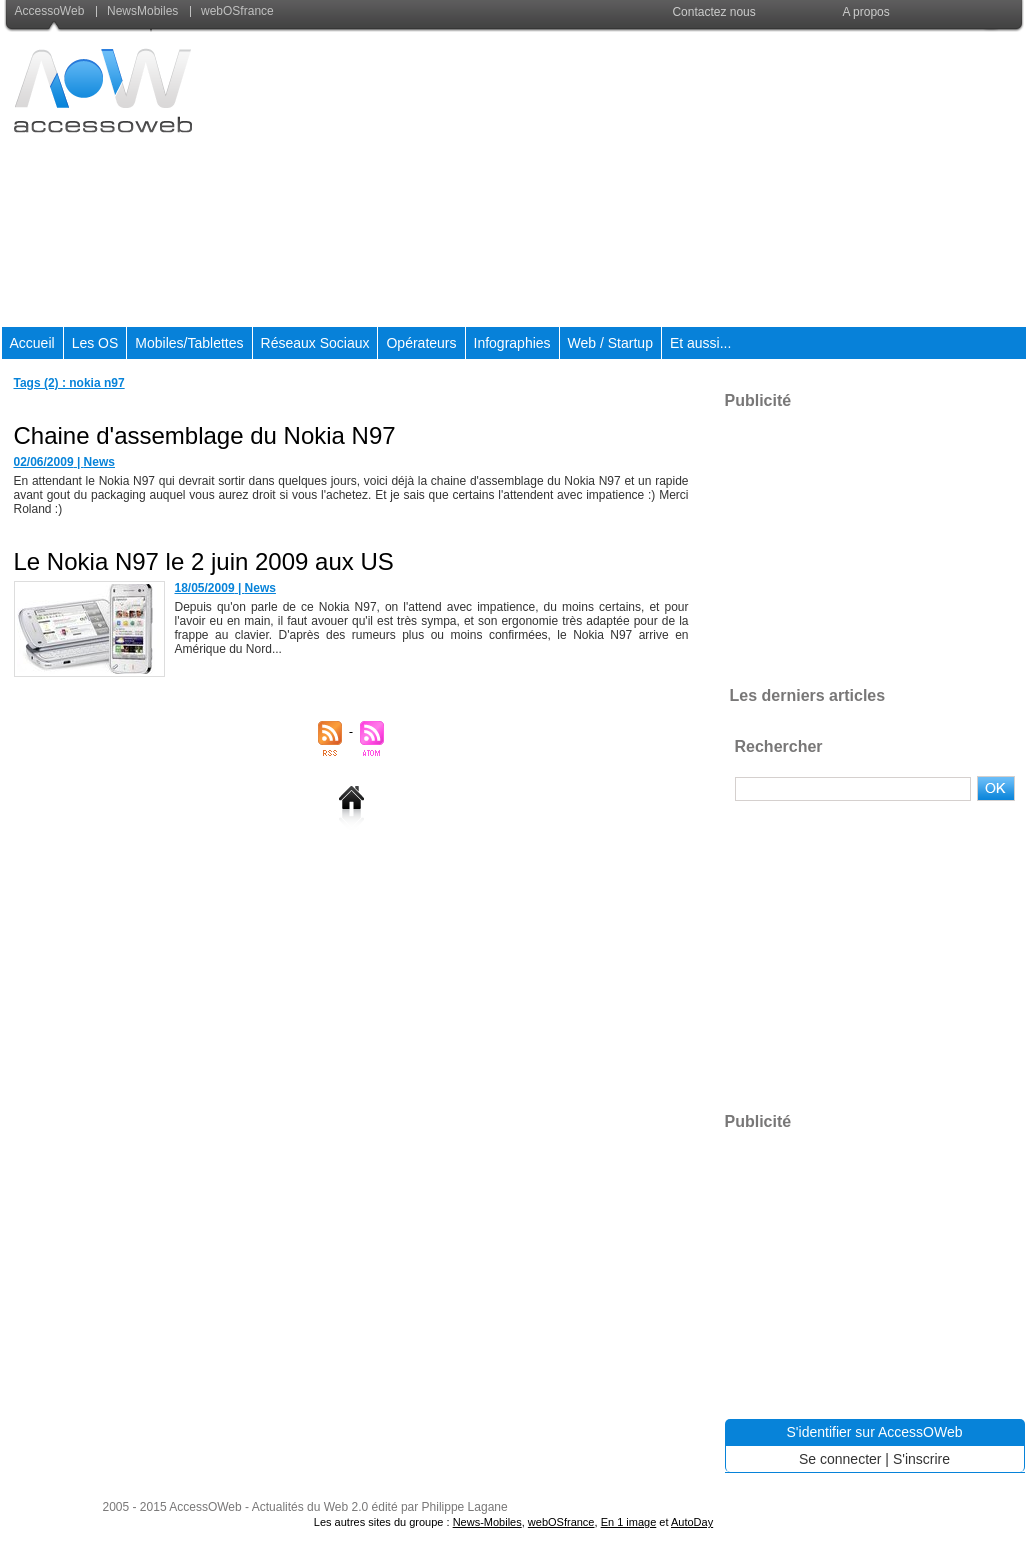 The image size is (1027, 1560). What do you see at coordinates (512, 343) in the screenshot?
I see `Infographies` at bounding box center [512, 343].